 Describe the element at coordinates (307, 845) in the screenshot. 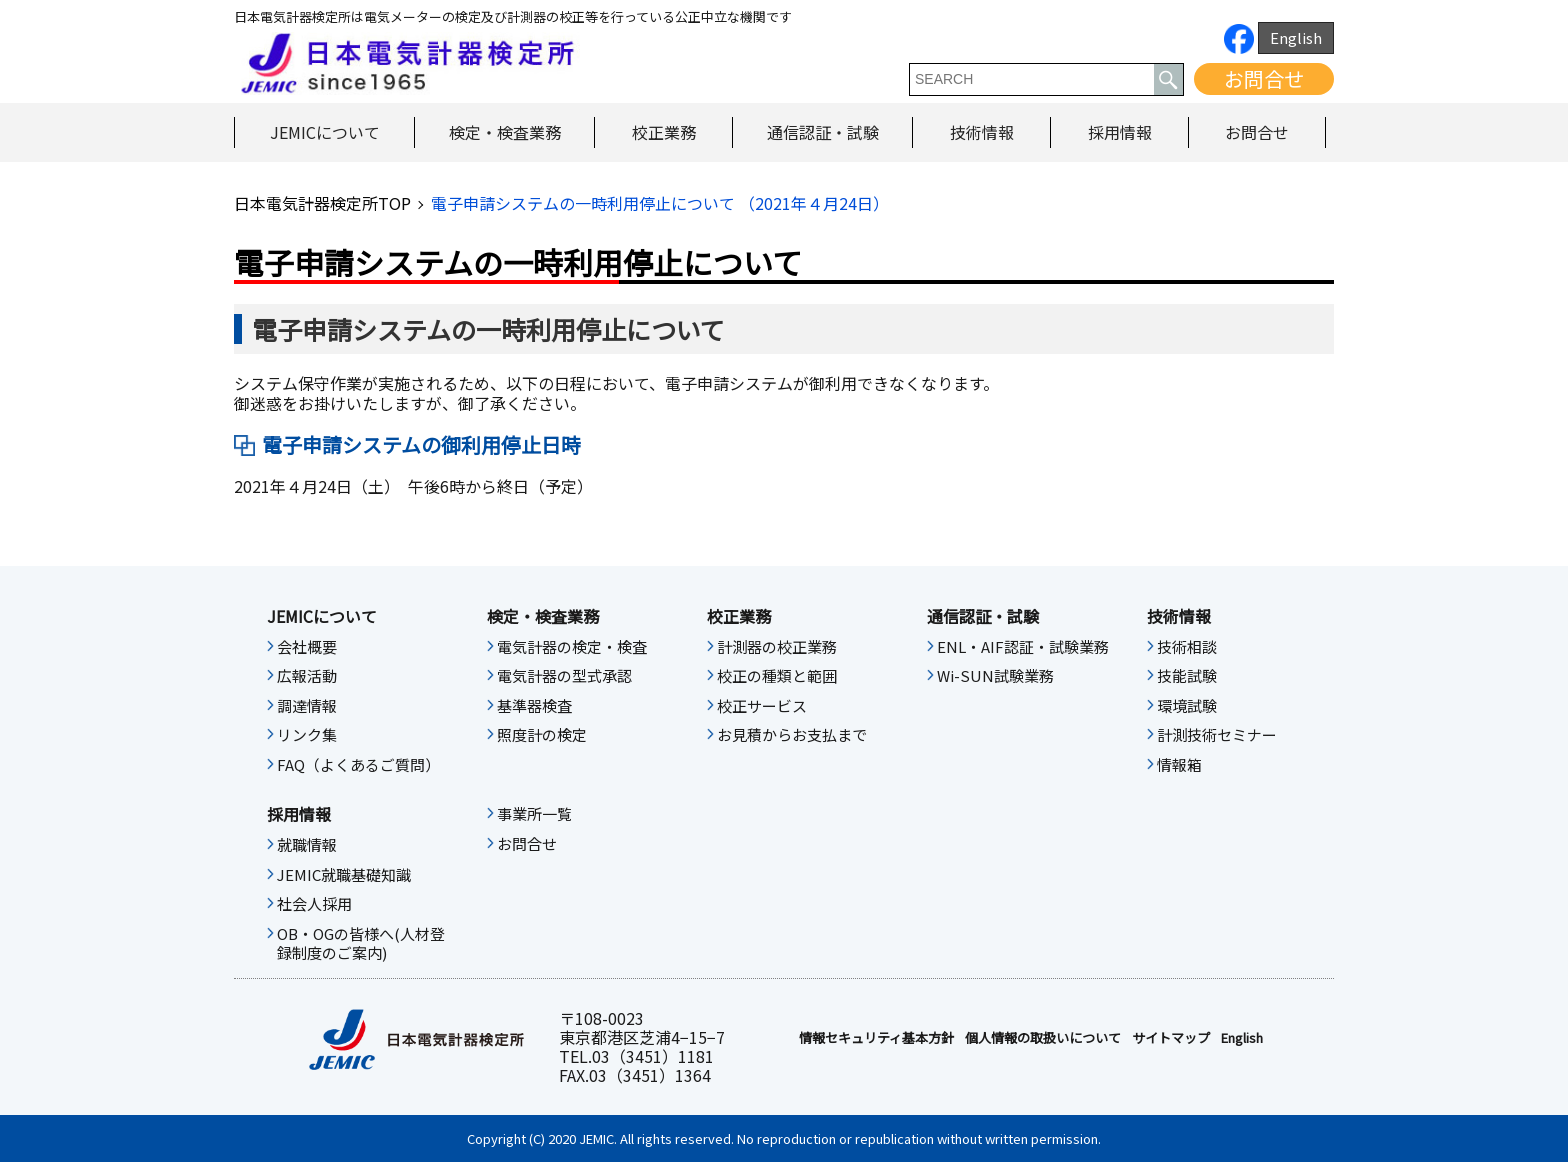

I see `就職情報` at that location.